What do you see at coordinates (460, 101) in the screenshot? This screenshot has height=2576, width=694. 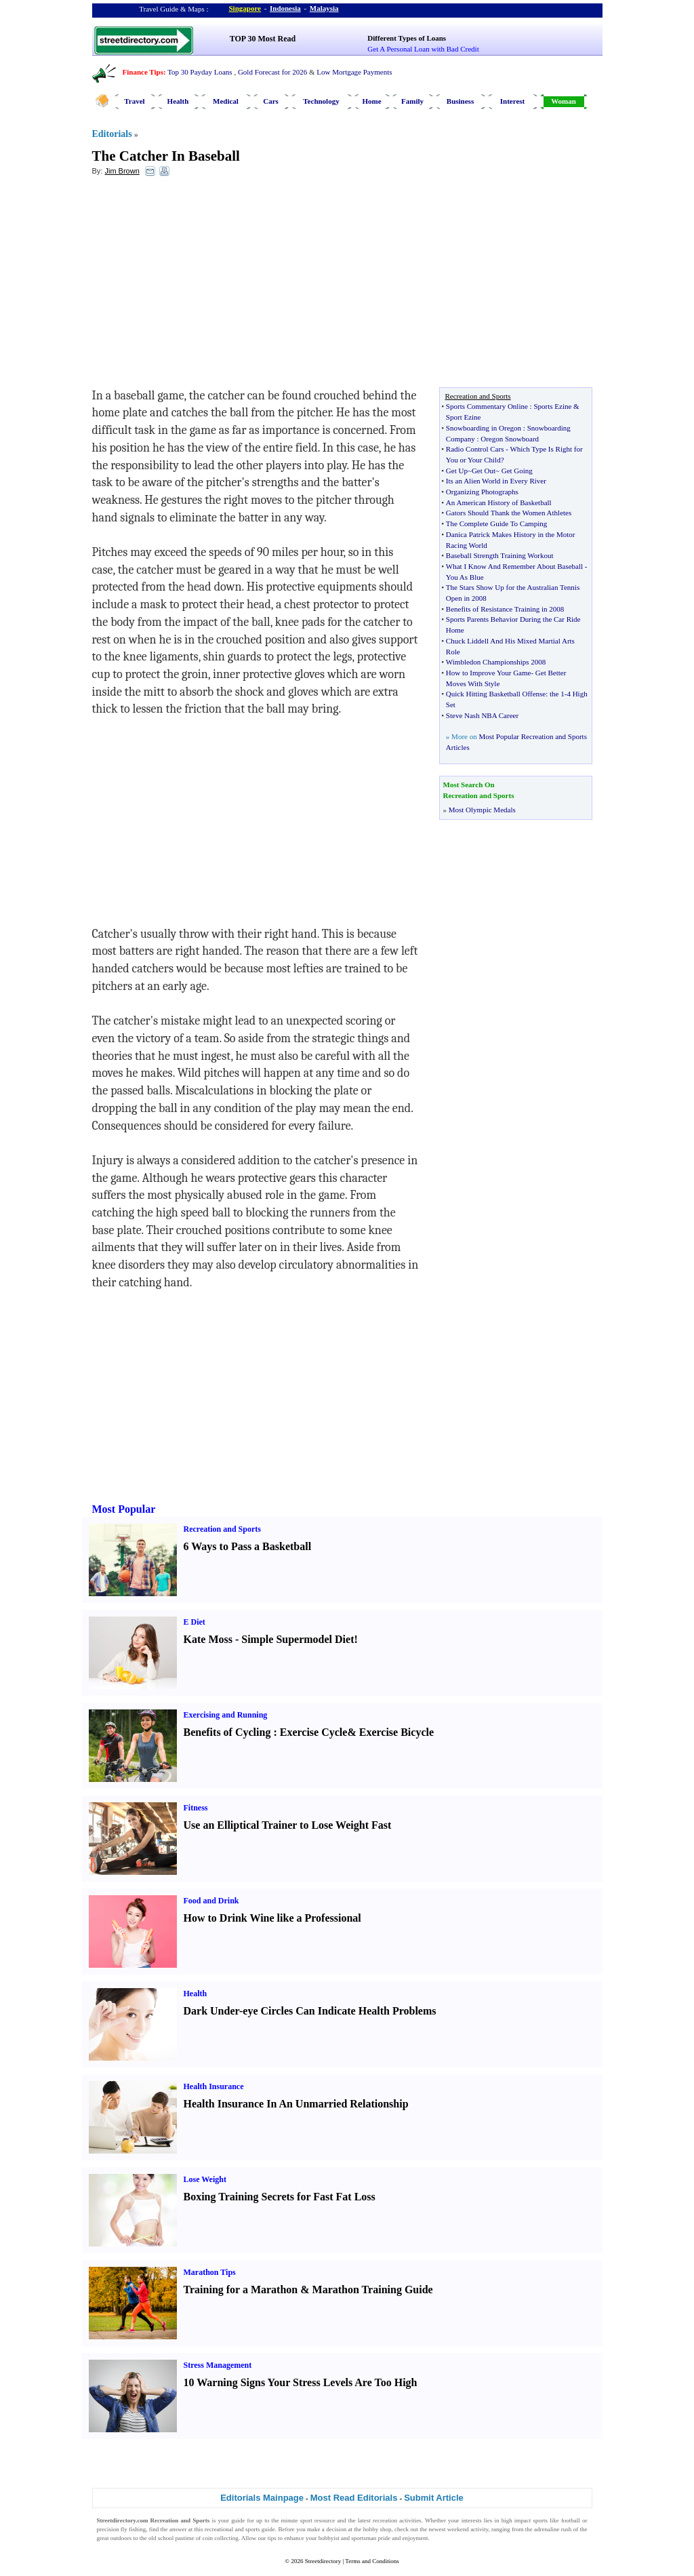 I see `Business` at bounding box center [460, 101].